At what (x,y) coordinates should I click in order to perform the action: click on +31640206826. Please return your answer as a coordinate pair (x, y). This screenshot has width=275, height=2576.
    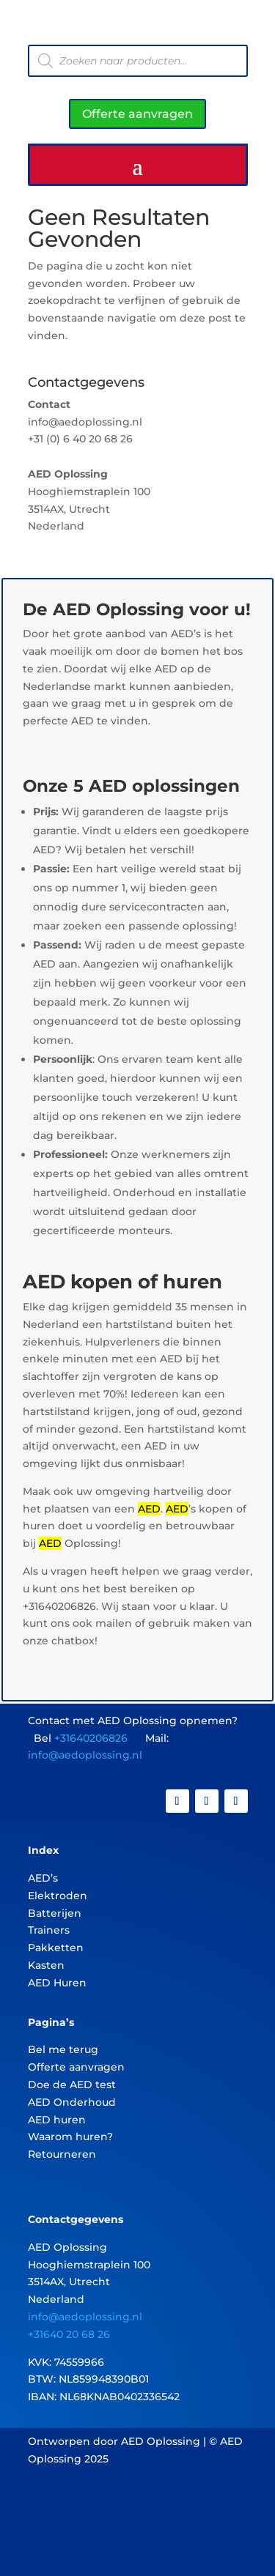
    Looking at the image, I should click on (91, 1738).